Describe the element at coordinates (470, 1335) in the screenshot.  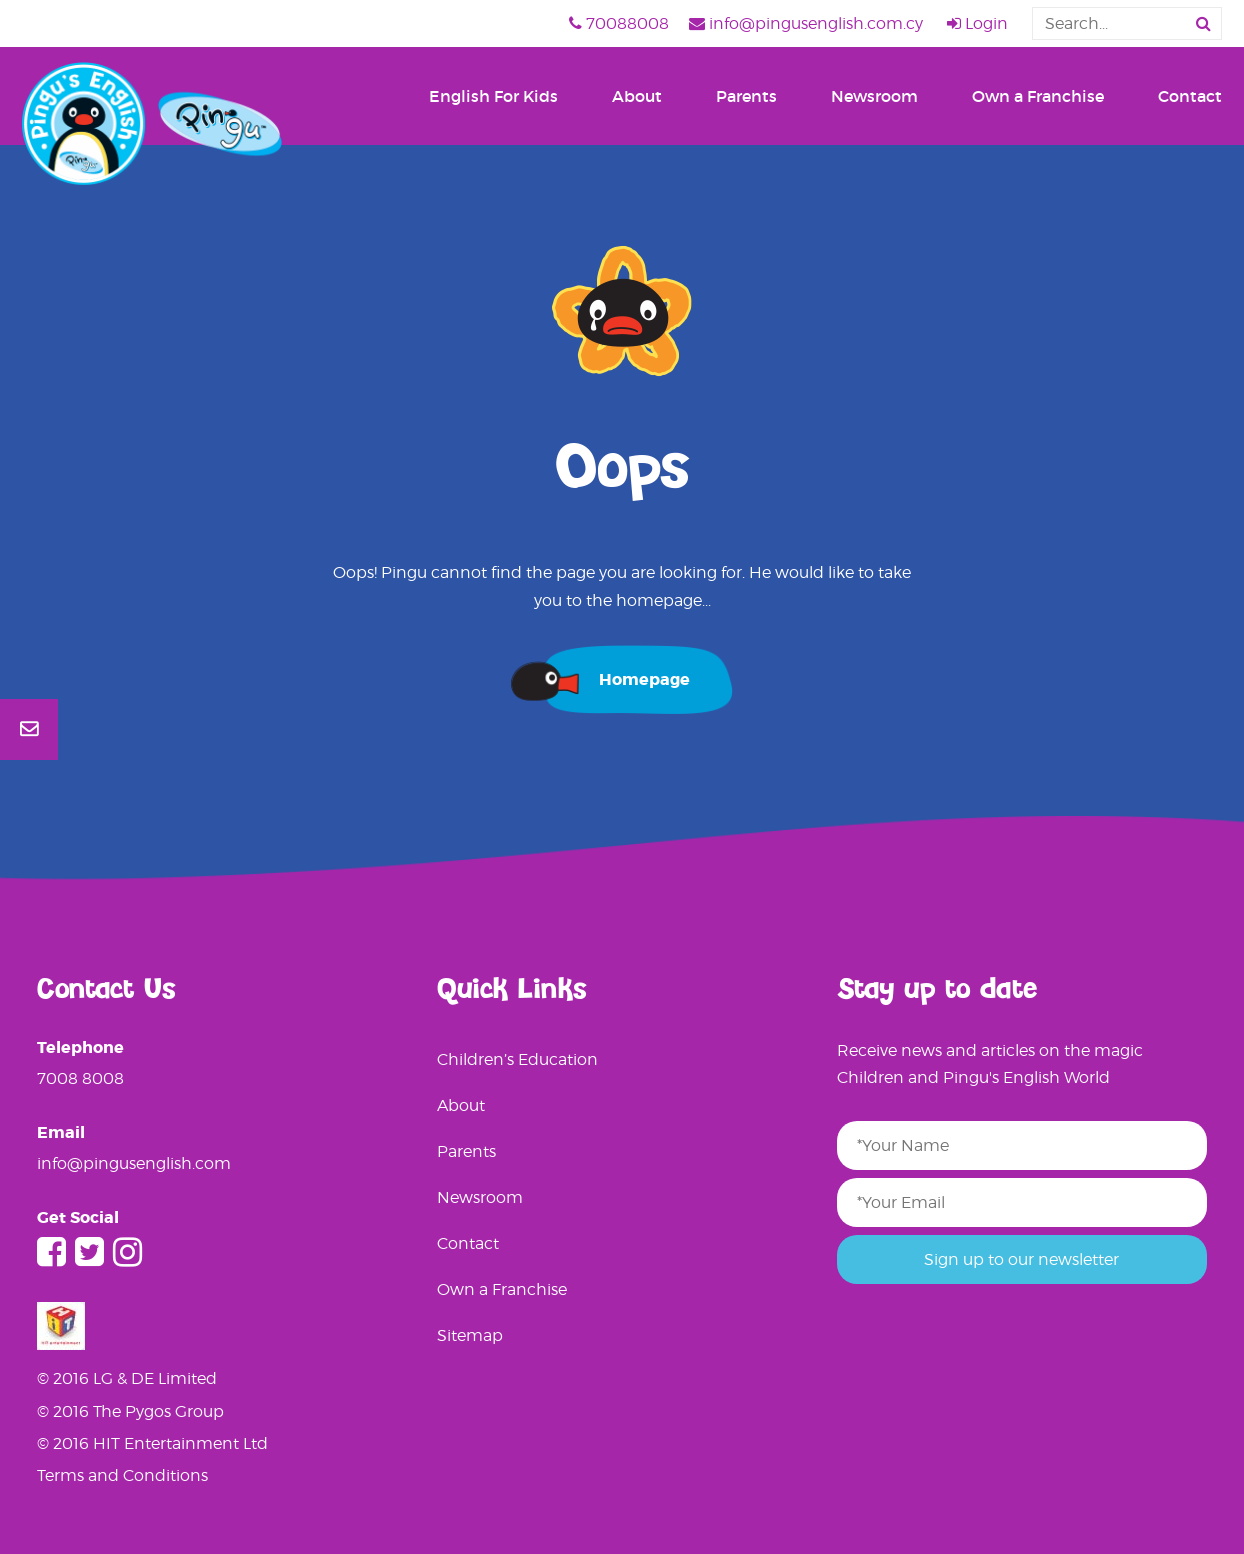
I see `Sitemap` at that location.